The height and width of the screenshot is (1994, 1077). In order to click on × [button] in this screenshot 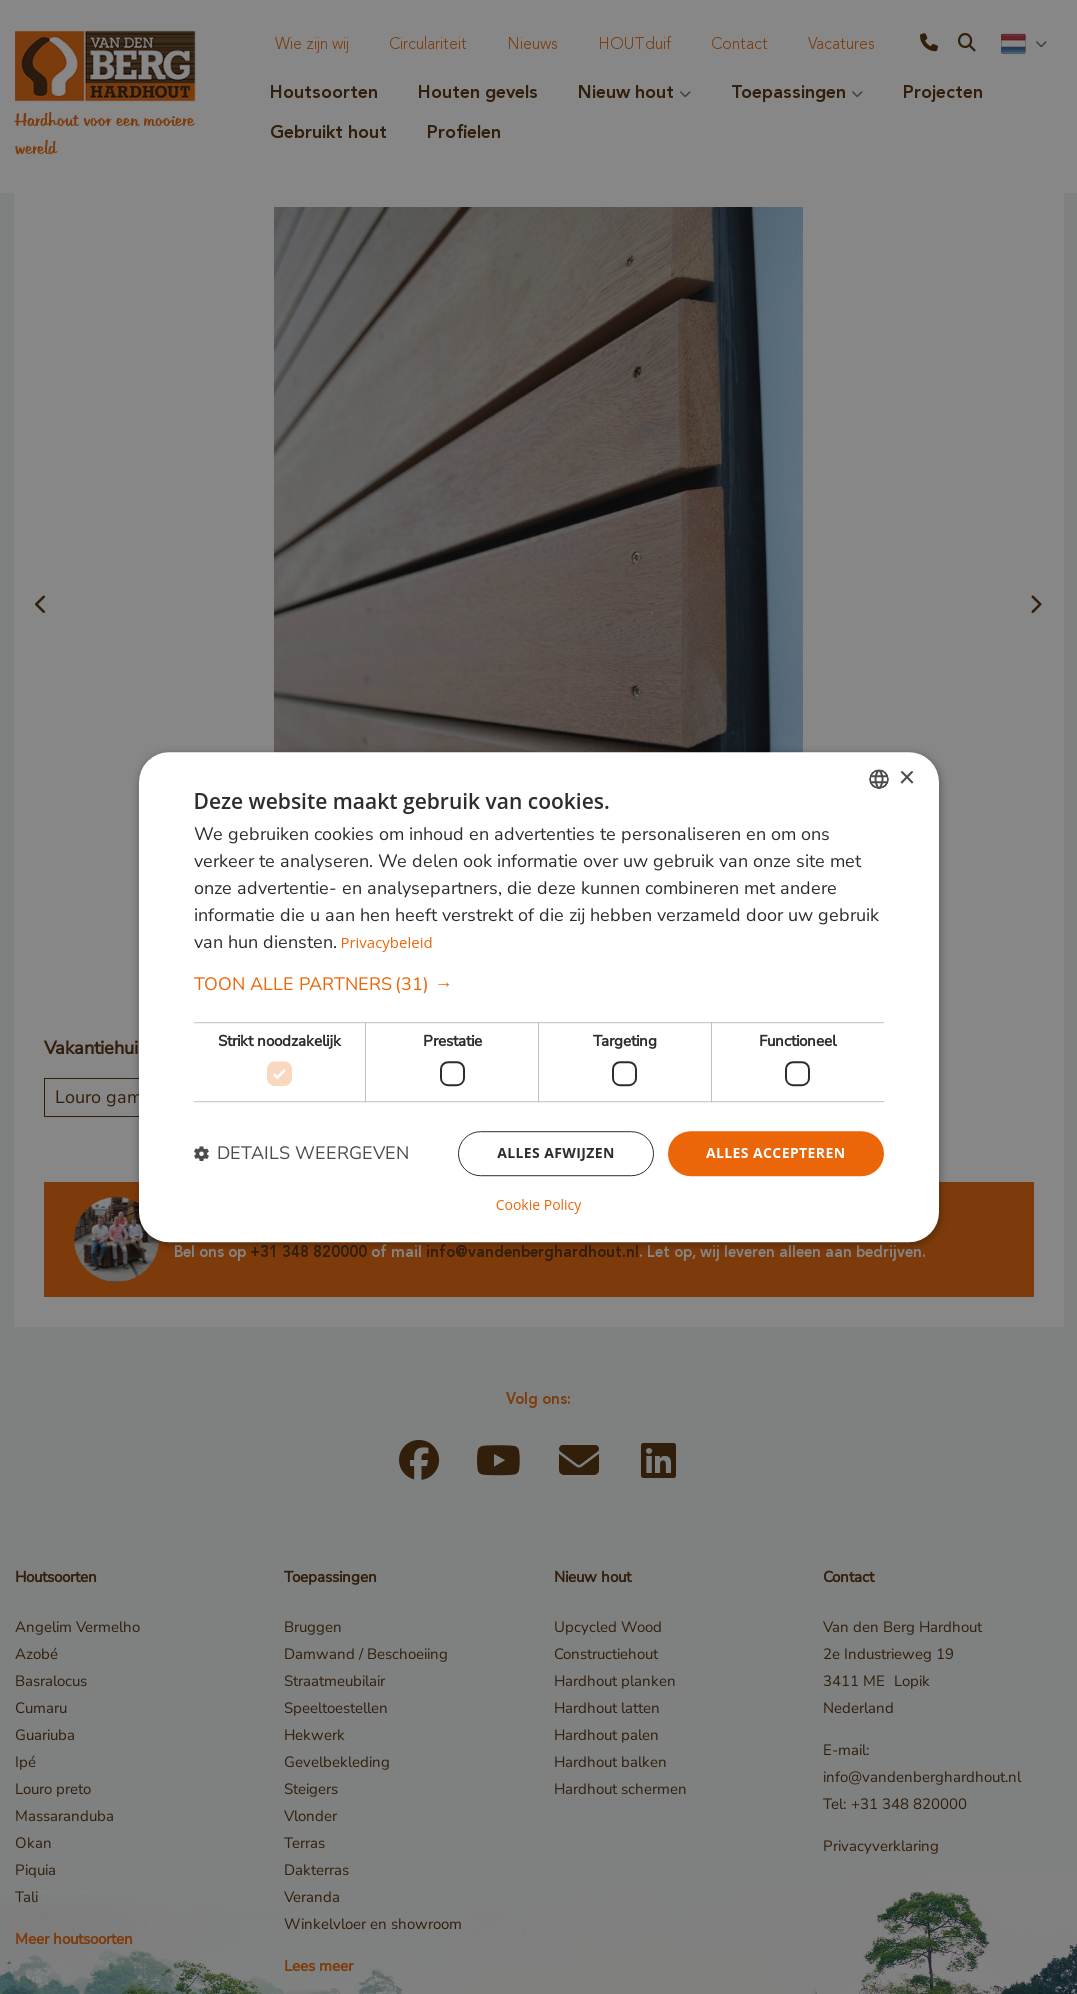, I will do `click(906, 778)`.